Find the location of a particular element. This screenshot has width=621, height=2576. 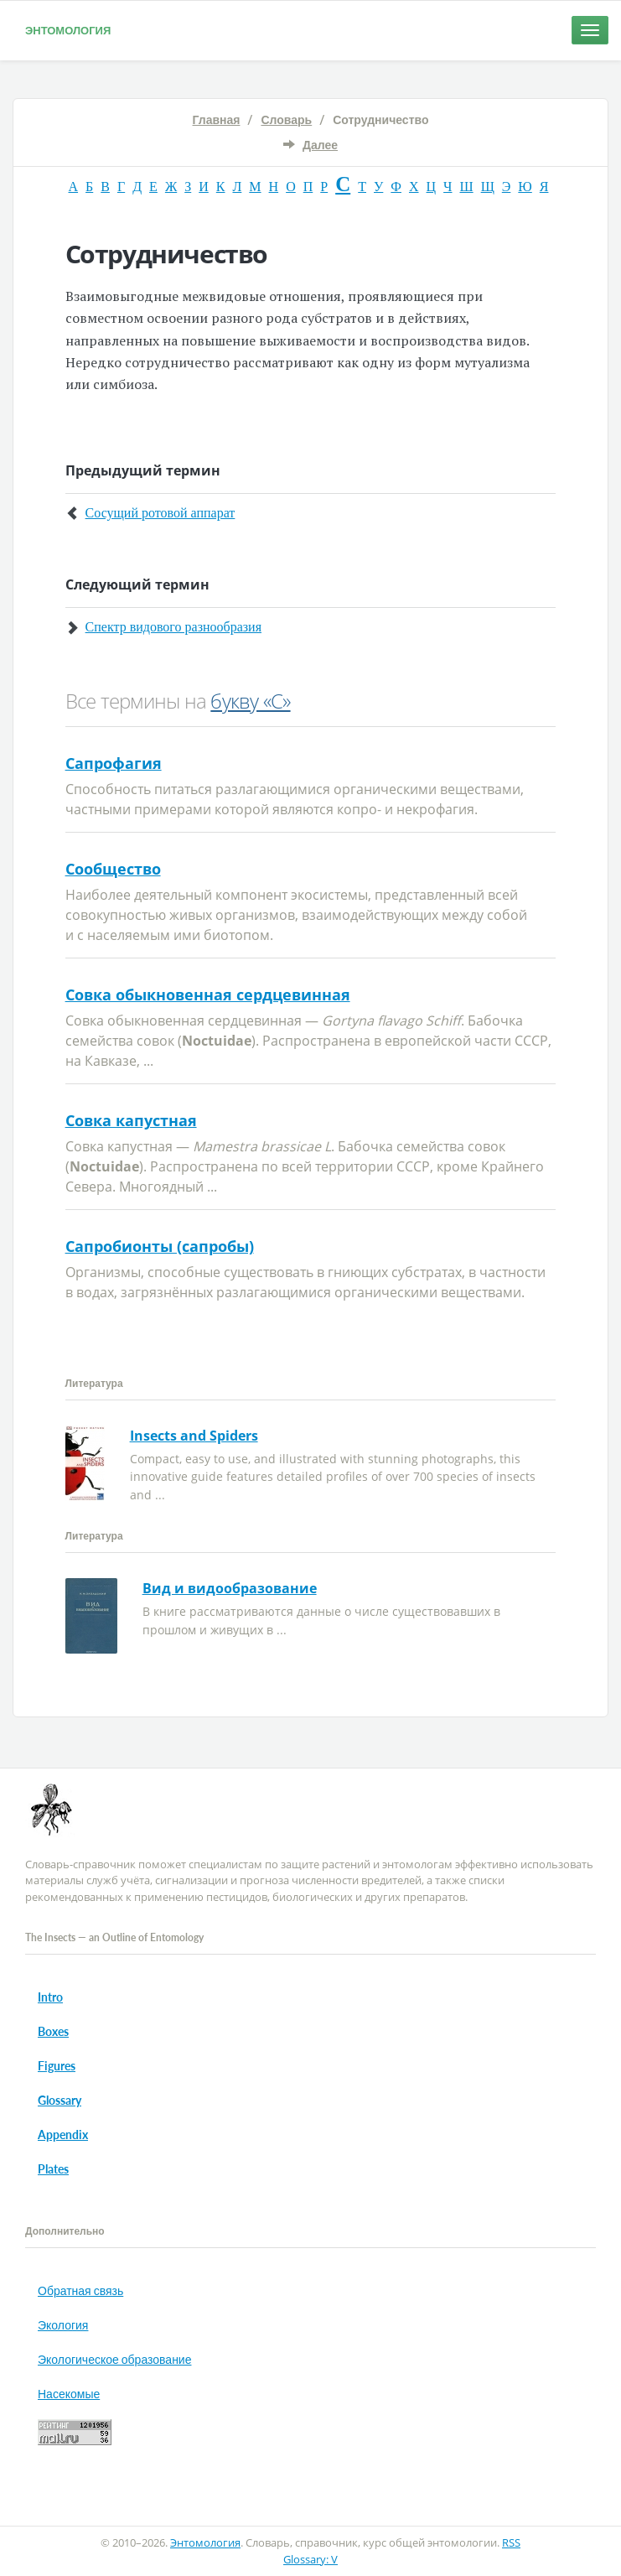

Сапрофагия is located at coordinates (113, 763).